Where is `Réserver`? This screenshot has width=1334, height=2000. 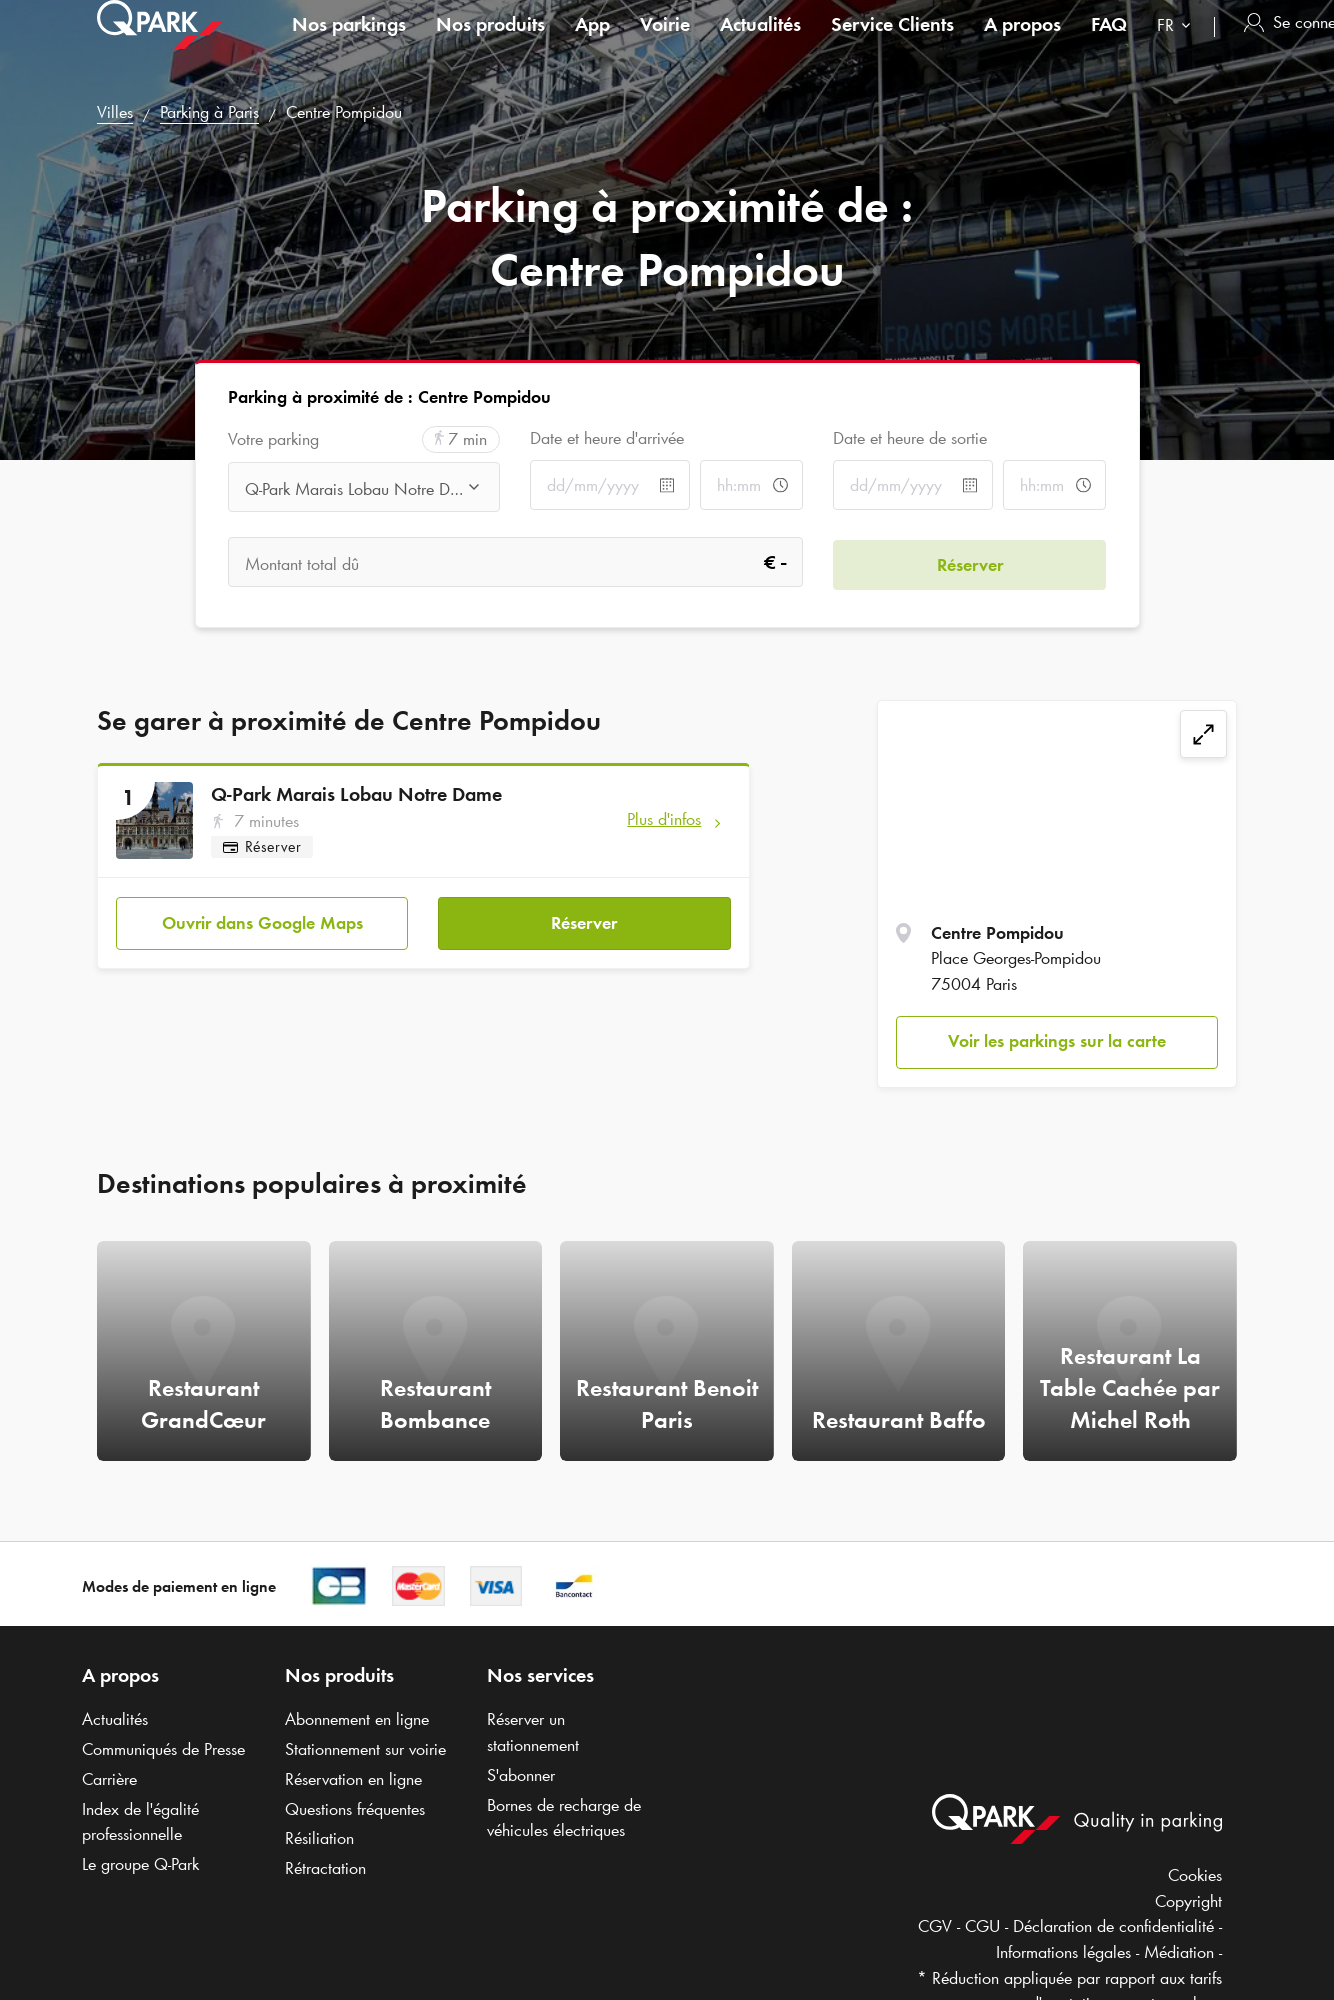
Réserver is located at coordinates (584, 921).